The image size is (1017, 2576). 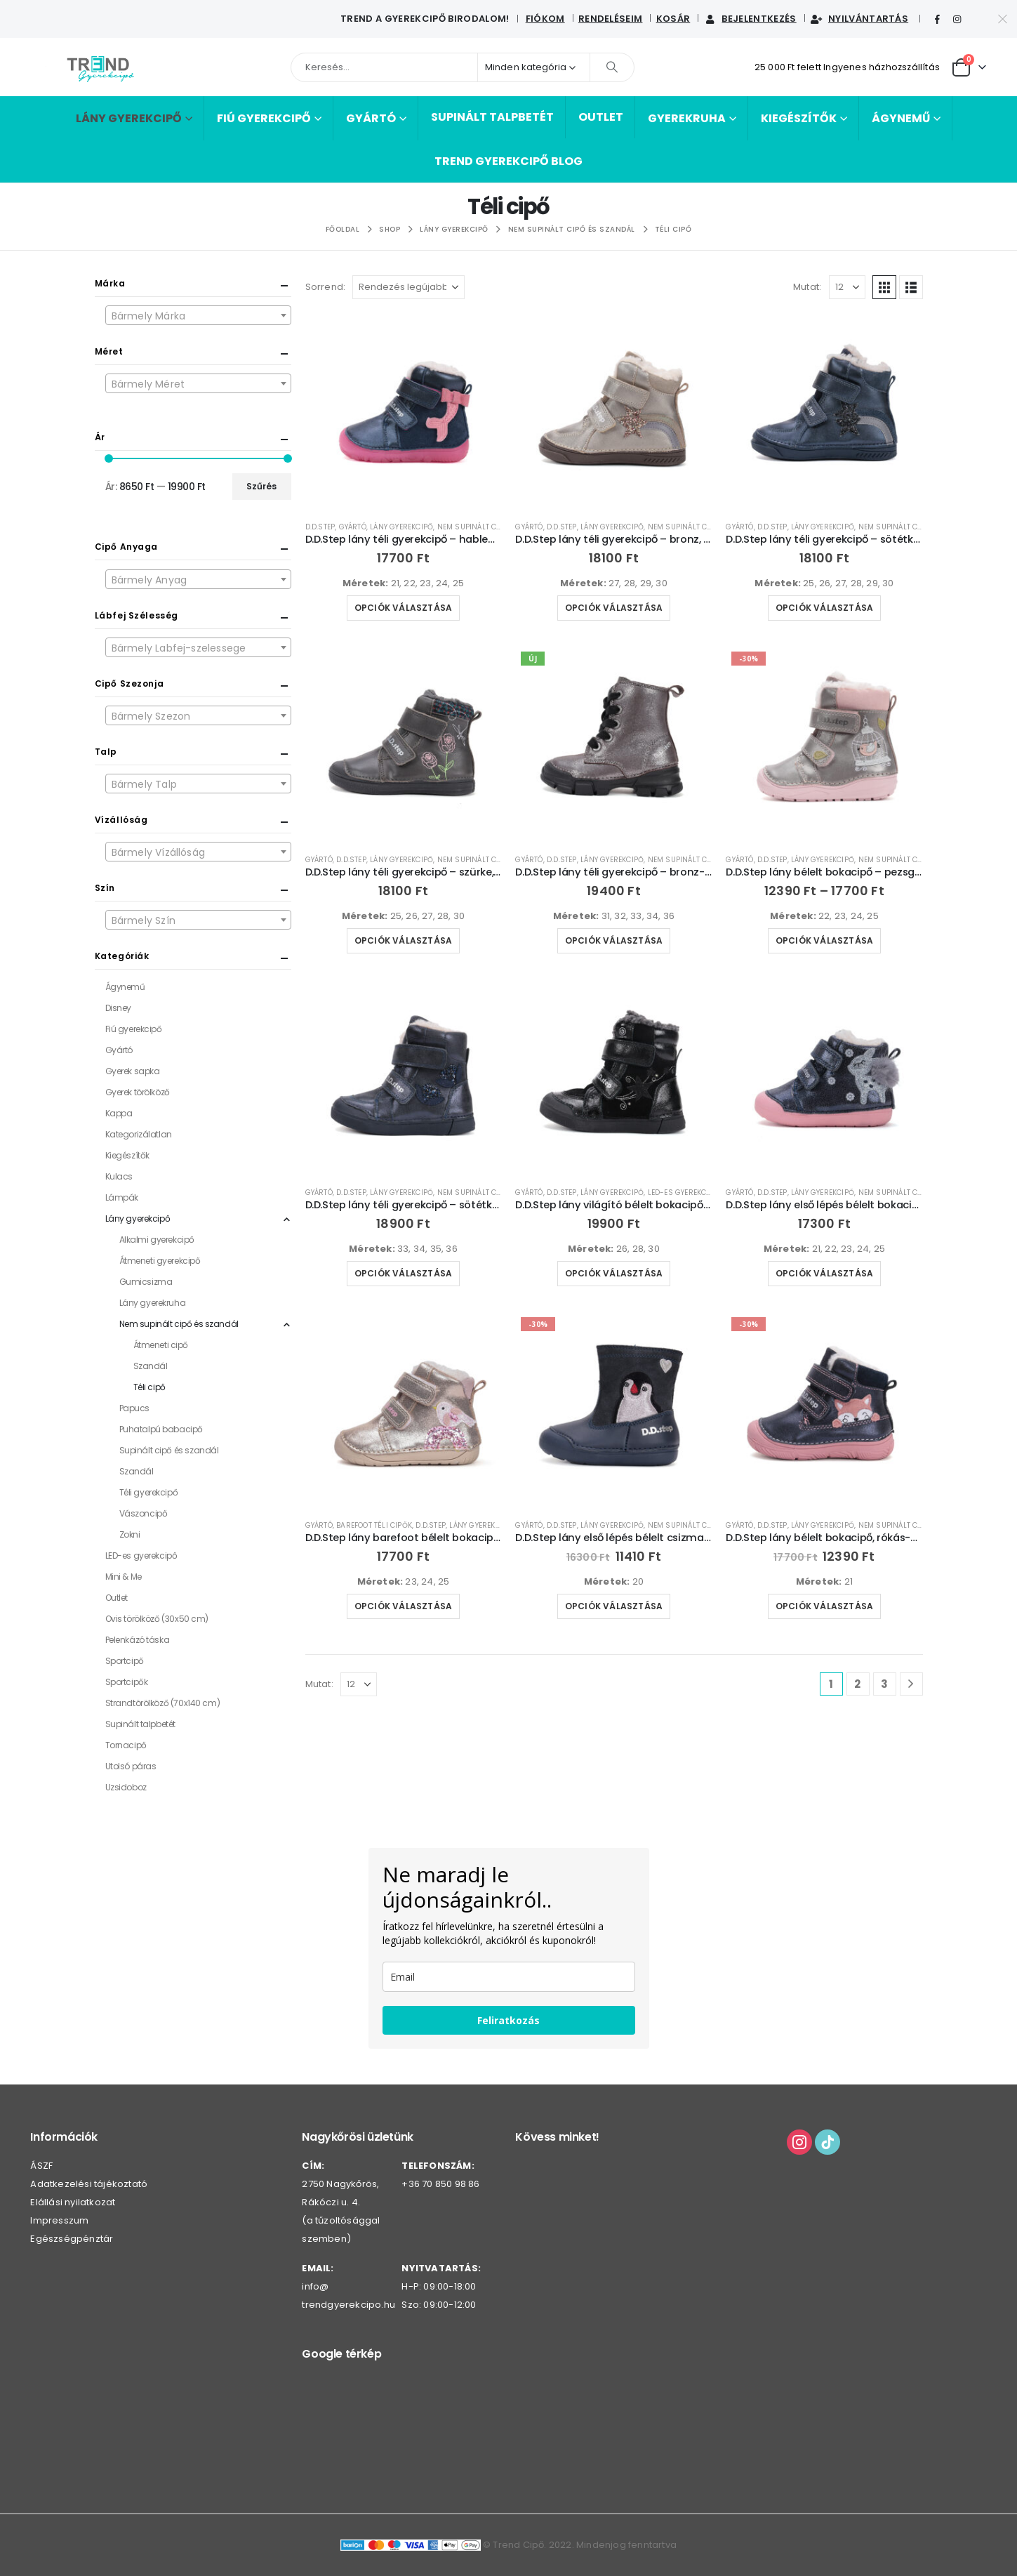 I want to click on Opciók választása [Válasszunk “D.D.Step lány téli gyerekcipő - sötétkék, oldalán virágok-W068-52320” lehetőségek közül], so click(x=403, y=1273).